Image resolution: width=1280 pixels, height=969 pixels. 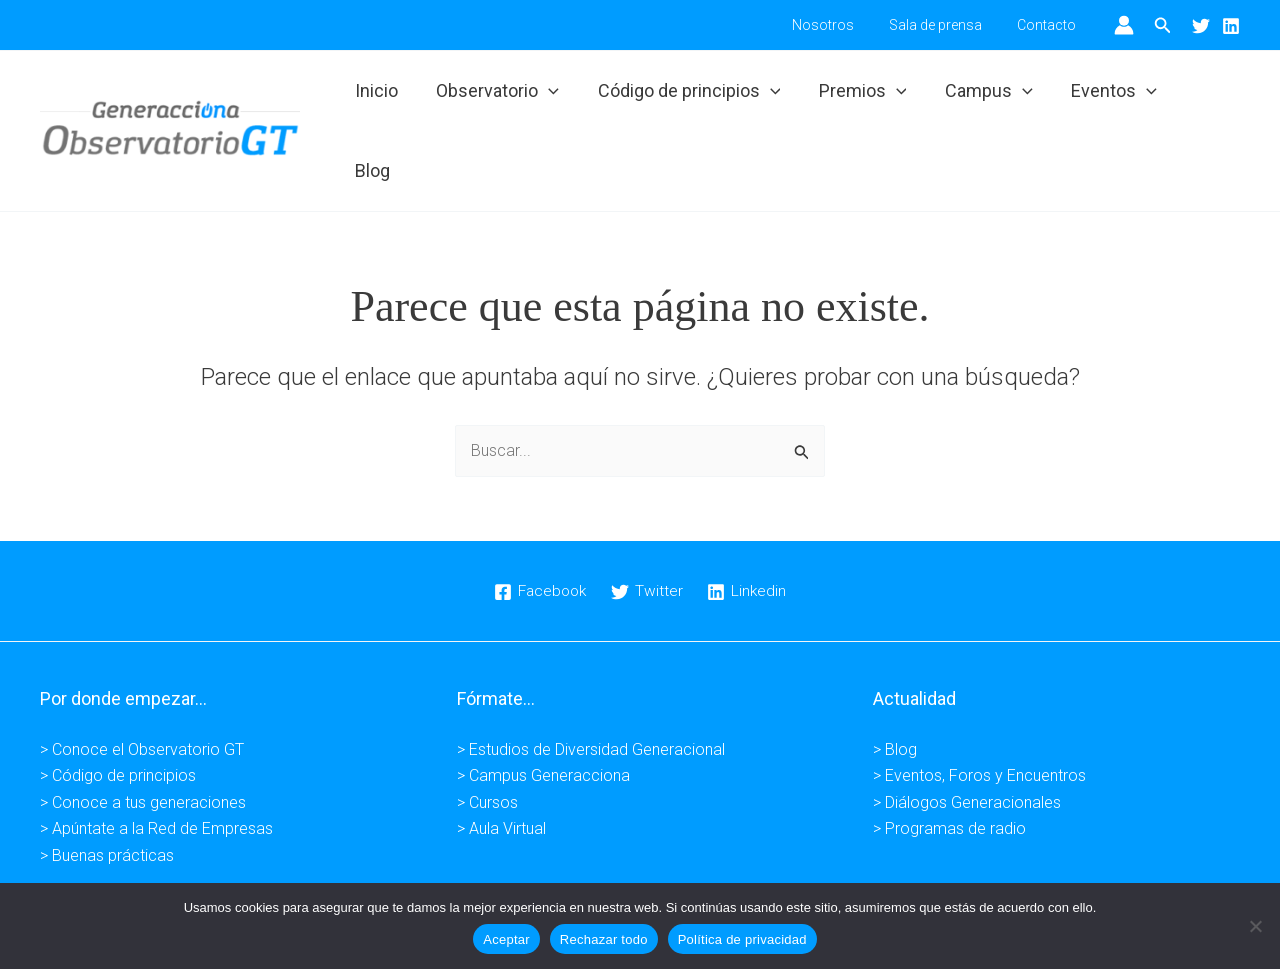 What do you see at coordinates (156, 763) in the screenshot?
I see `> Apúntate a la Red de Empresas` at bounding box center [156, 763].